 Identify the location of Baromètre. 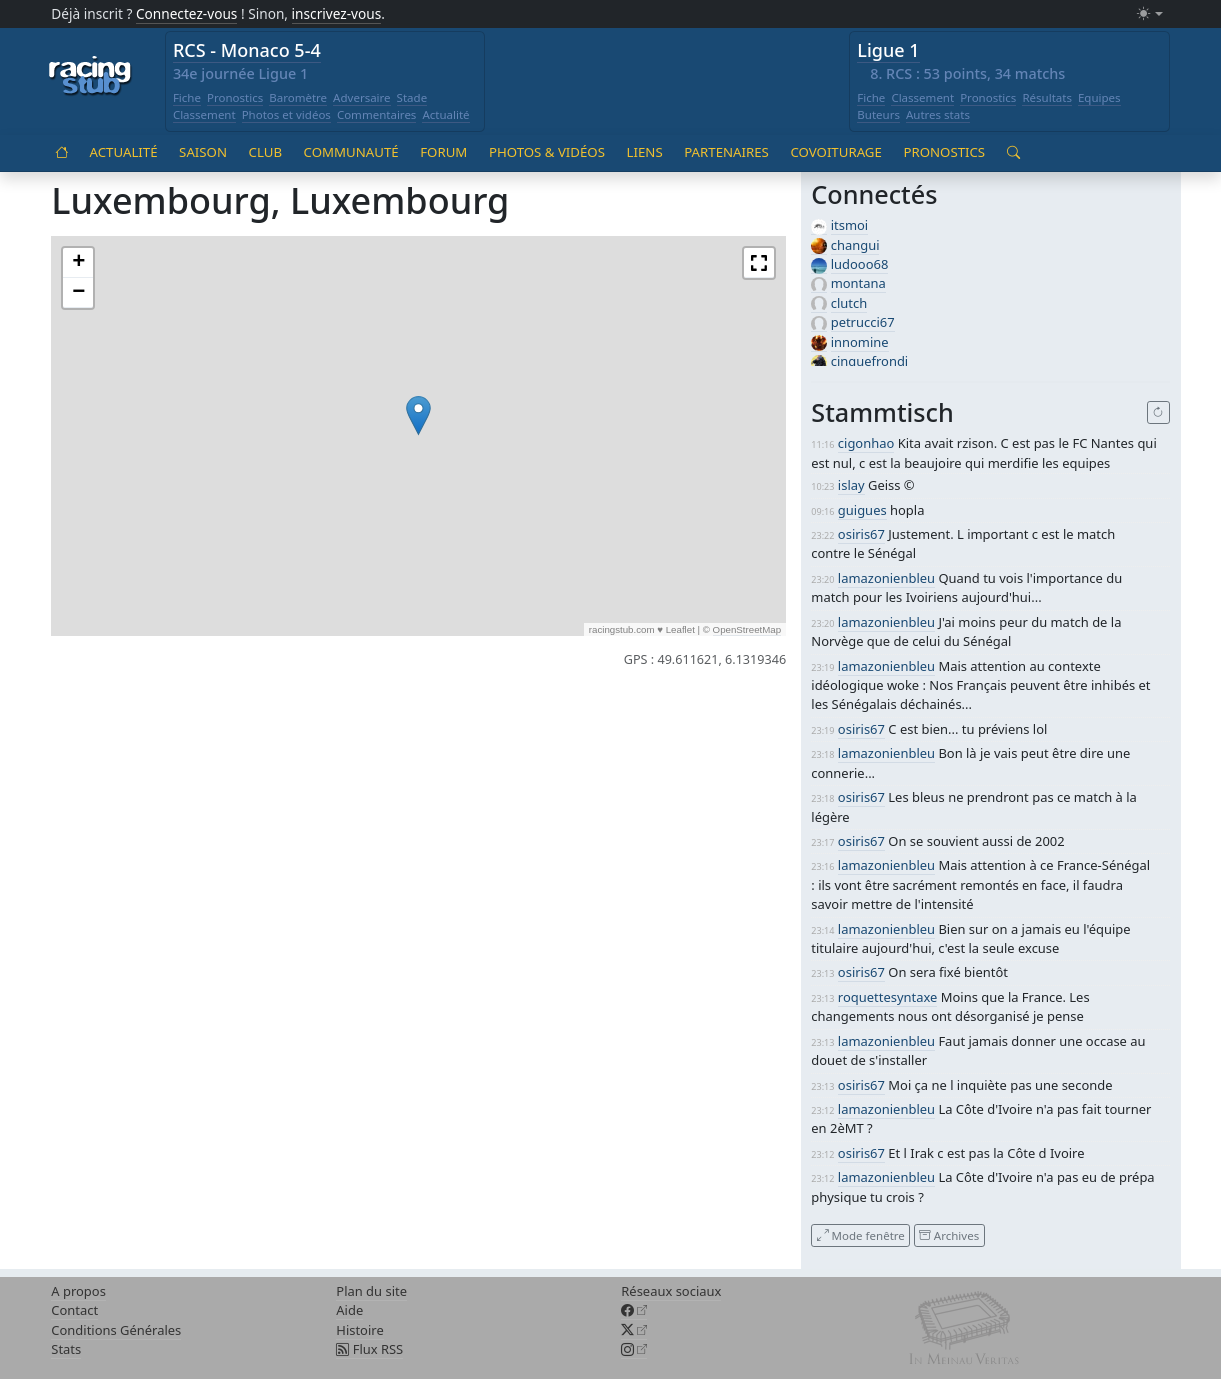
(298, 97).